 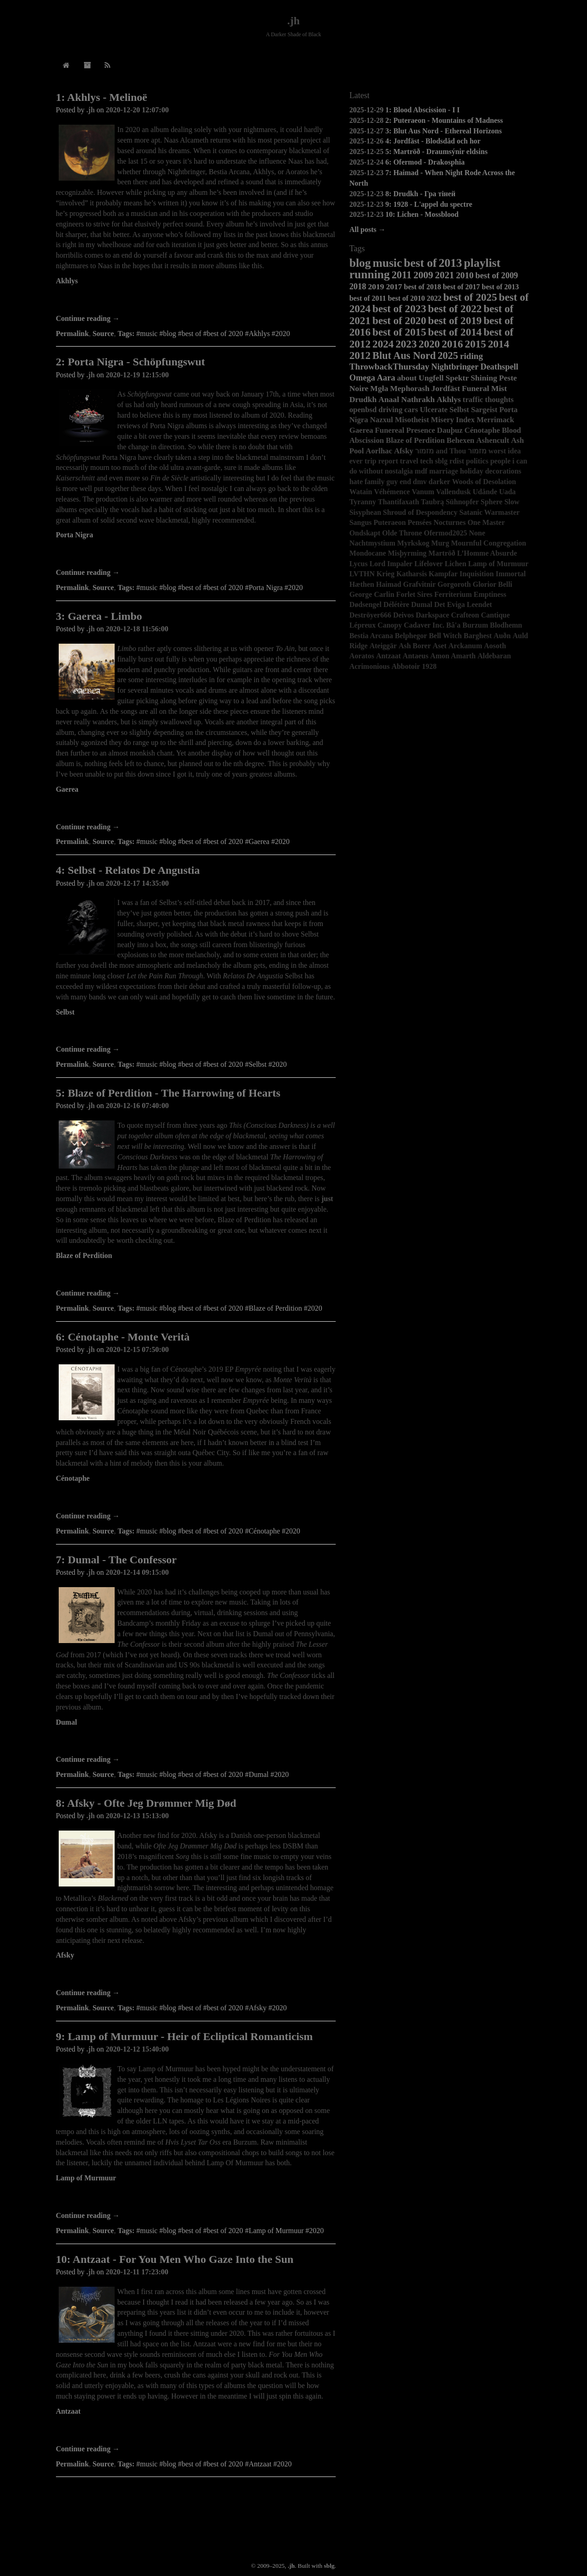 I want to click on Lifelover, so click(x=428, y=564).